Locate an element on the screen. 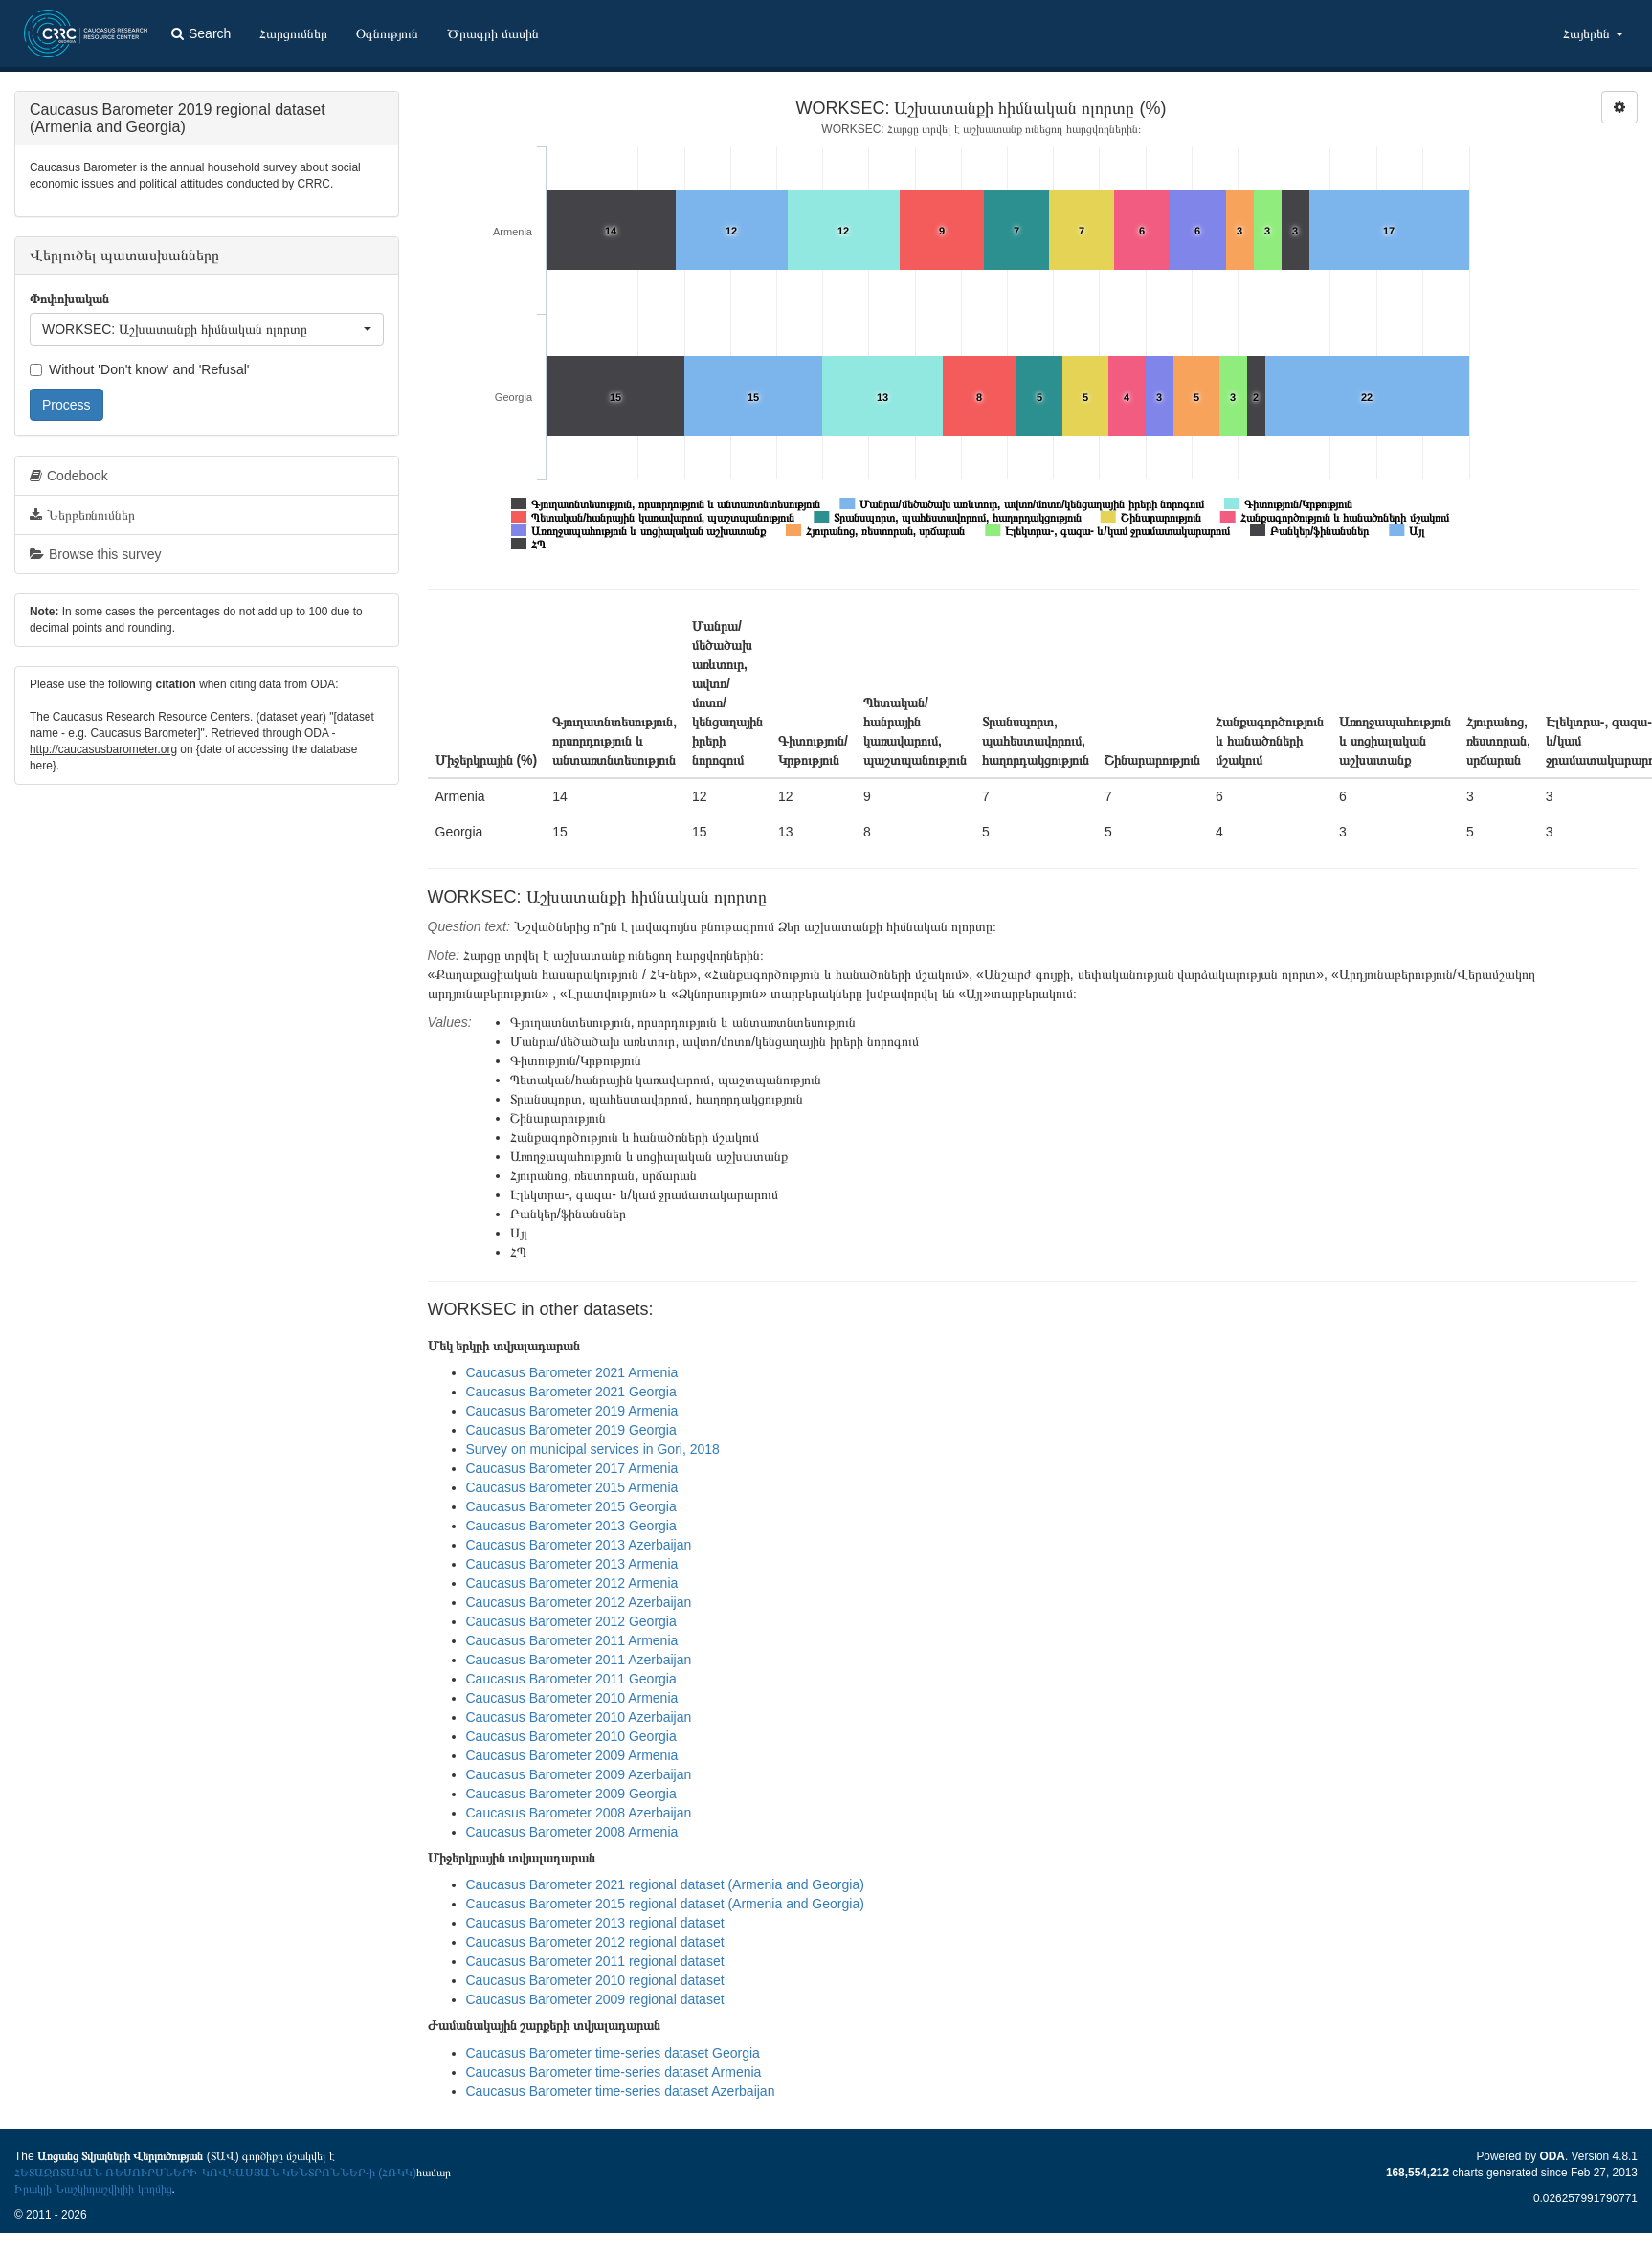 The width and height of the screenshot is (1652, 2252). Survey on municipal services in Gori, 2018 is located at coordinates (593, 1449).